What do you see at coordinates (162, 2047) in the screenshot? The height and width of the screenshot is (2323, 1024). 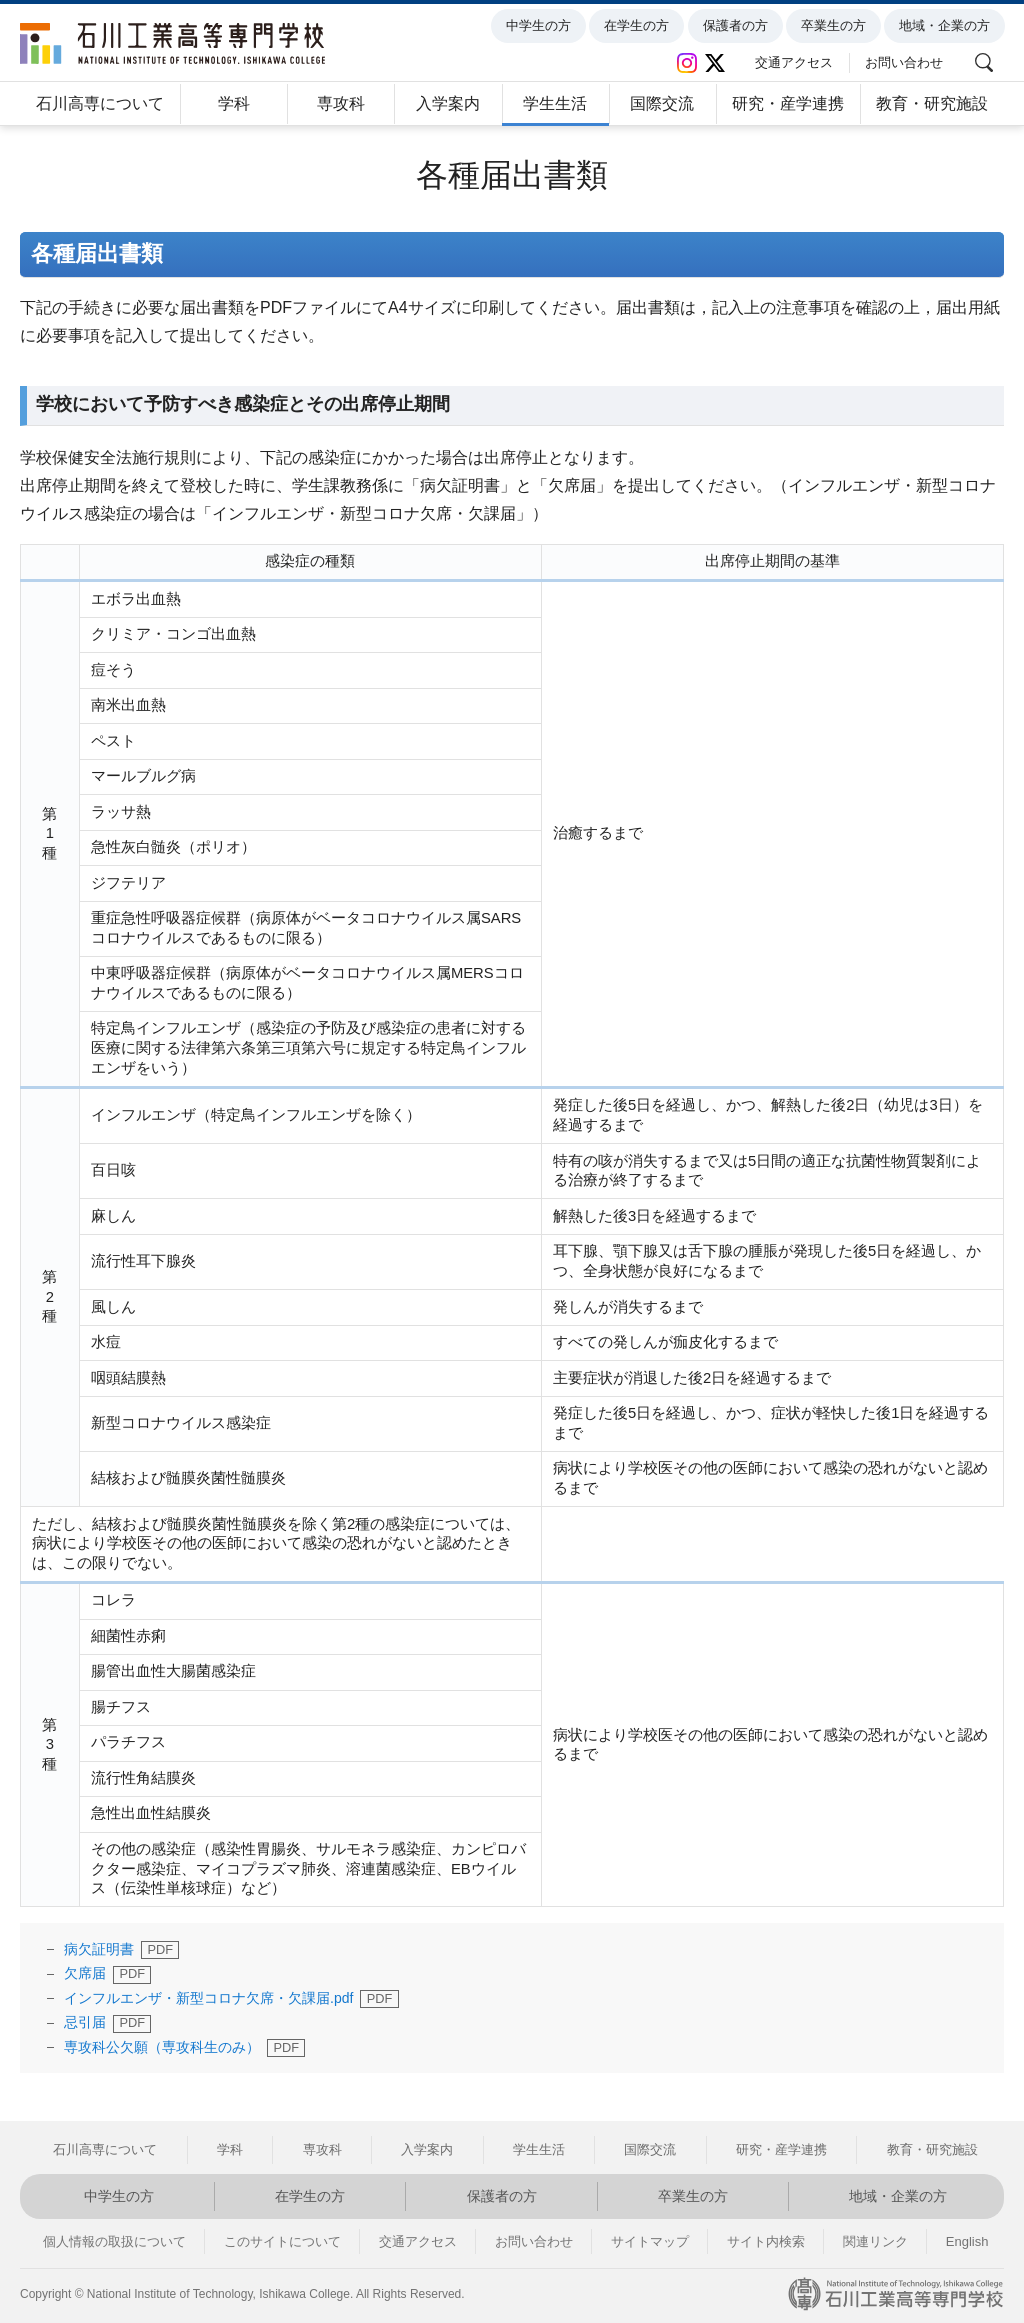 I see `専攻科公欠願（専攻科生のみ）` at bounding box center [162, 2047].